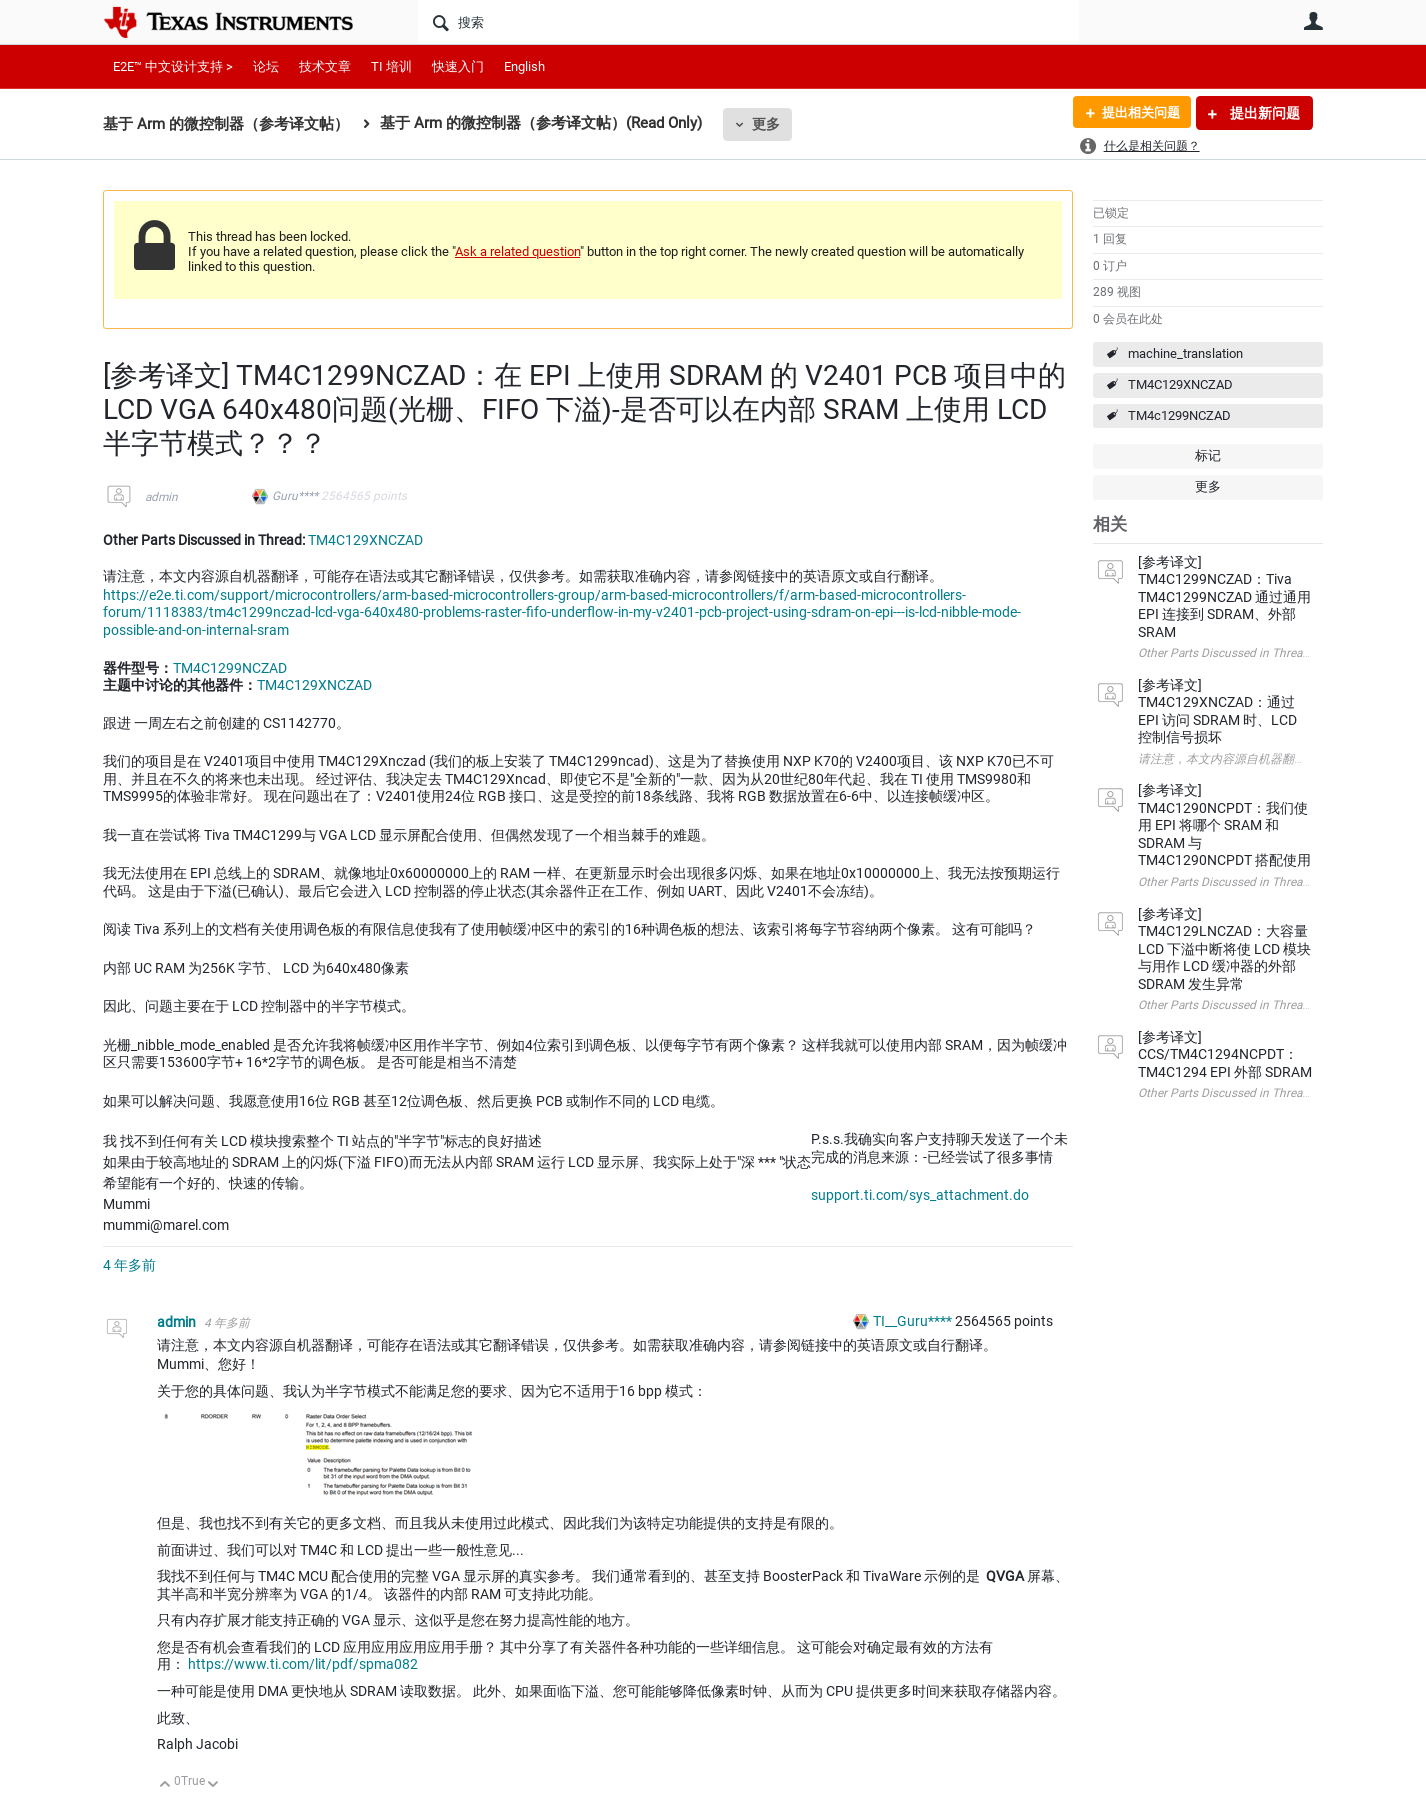 The image size is (1426, 1814). What do you see at coordinates (165, 1785) in the screenshot?
I see `向上` at bounding box center [165, 1785].